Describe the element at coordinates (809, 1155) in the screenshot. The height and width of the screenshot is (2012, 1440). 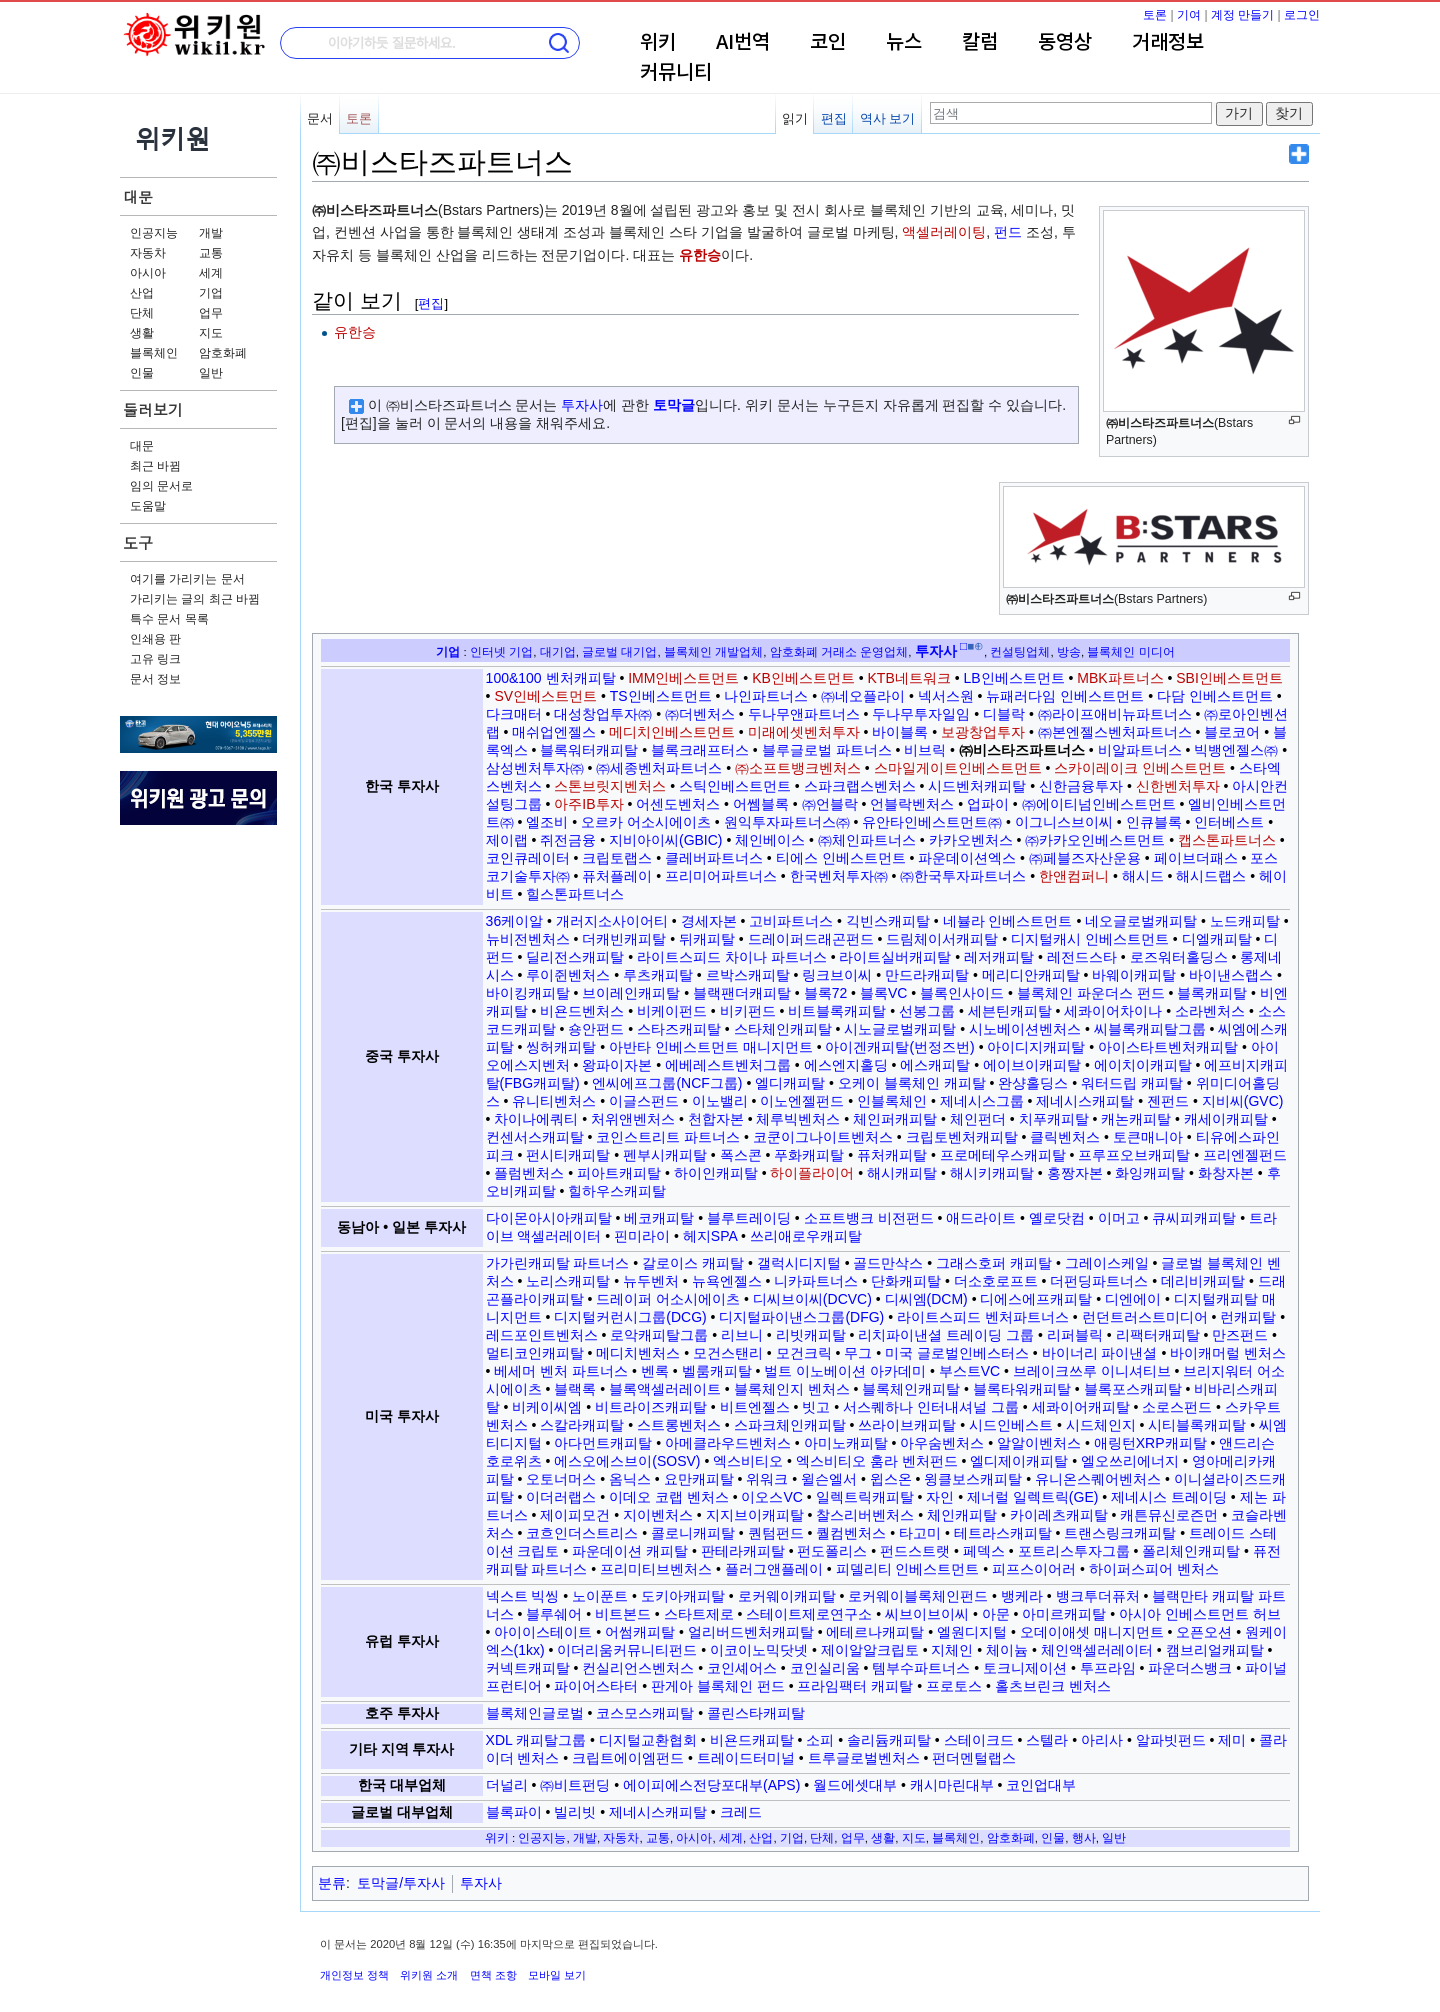
I see `푸화캐피탈` at that location.